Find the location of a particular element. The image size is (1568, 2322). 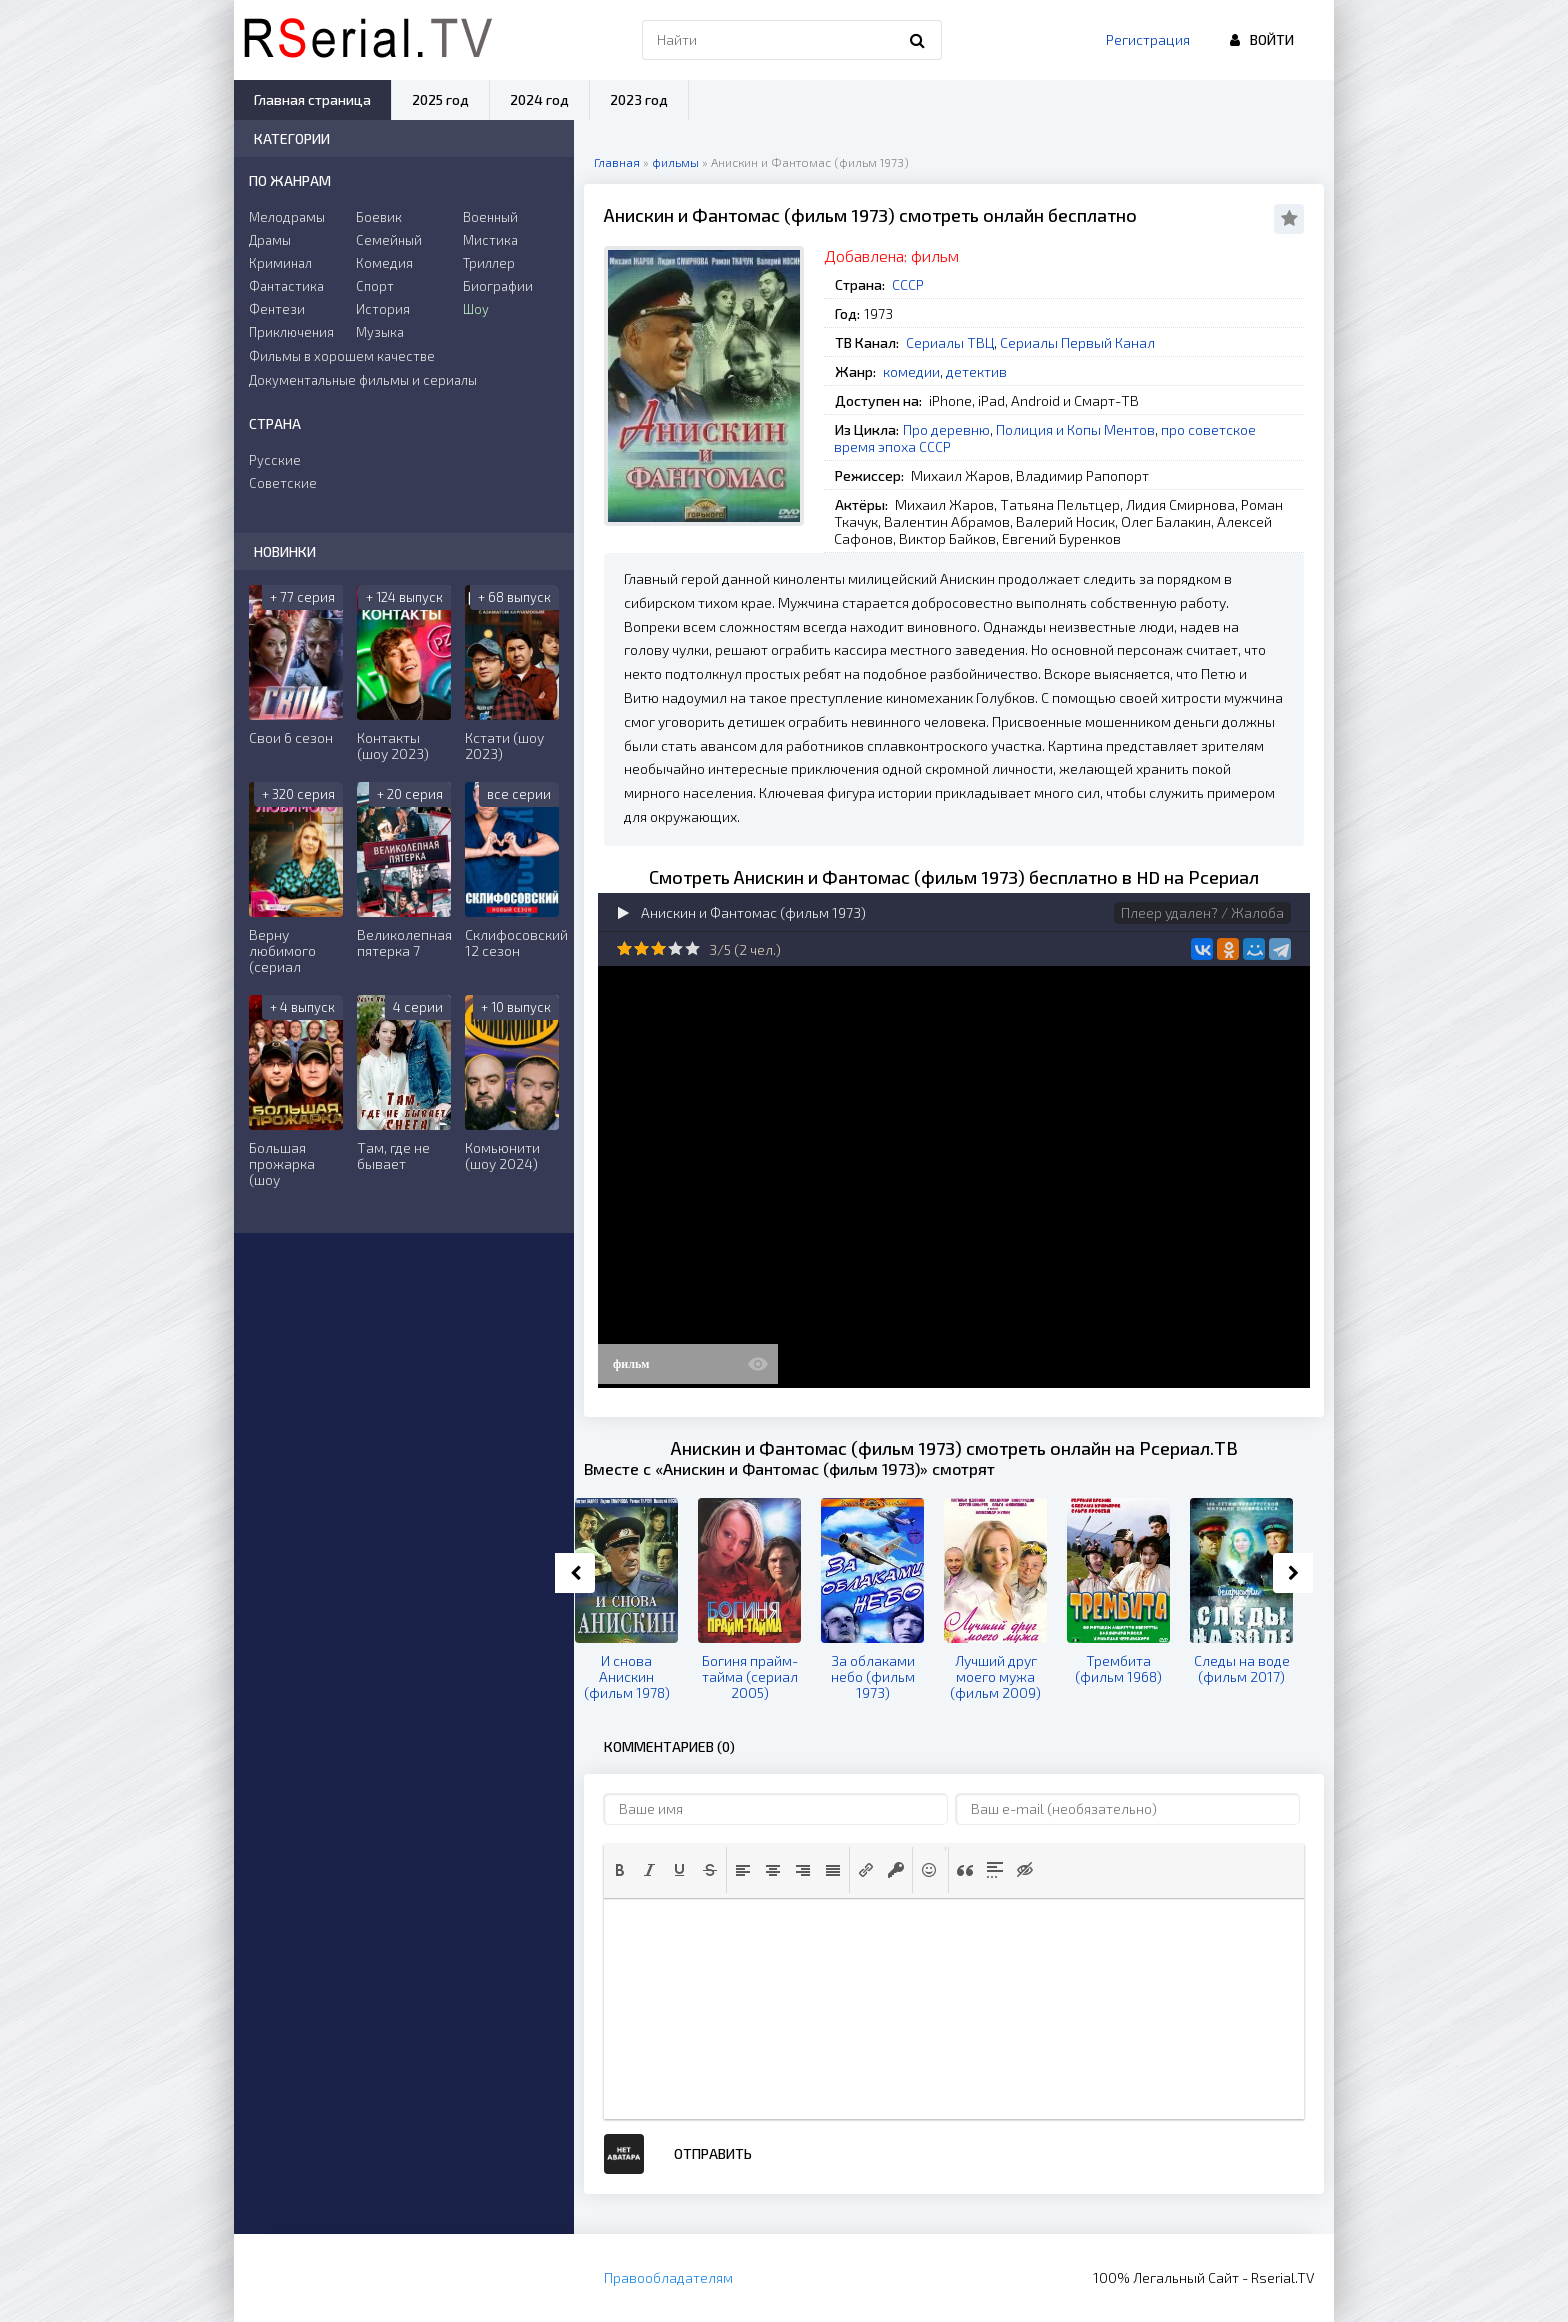

Мелодрамы is located at coordinates (287, 217).